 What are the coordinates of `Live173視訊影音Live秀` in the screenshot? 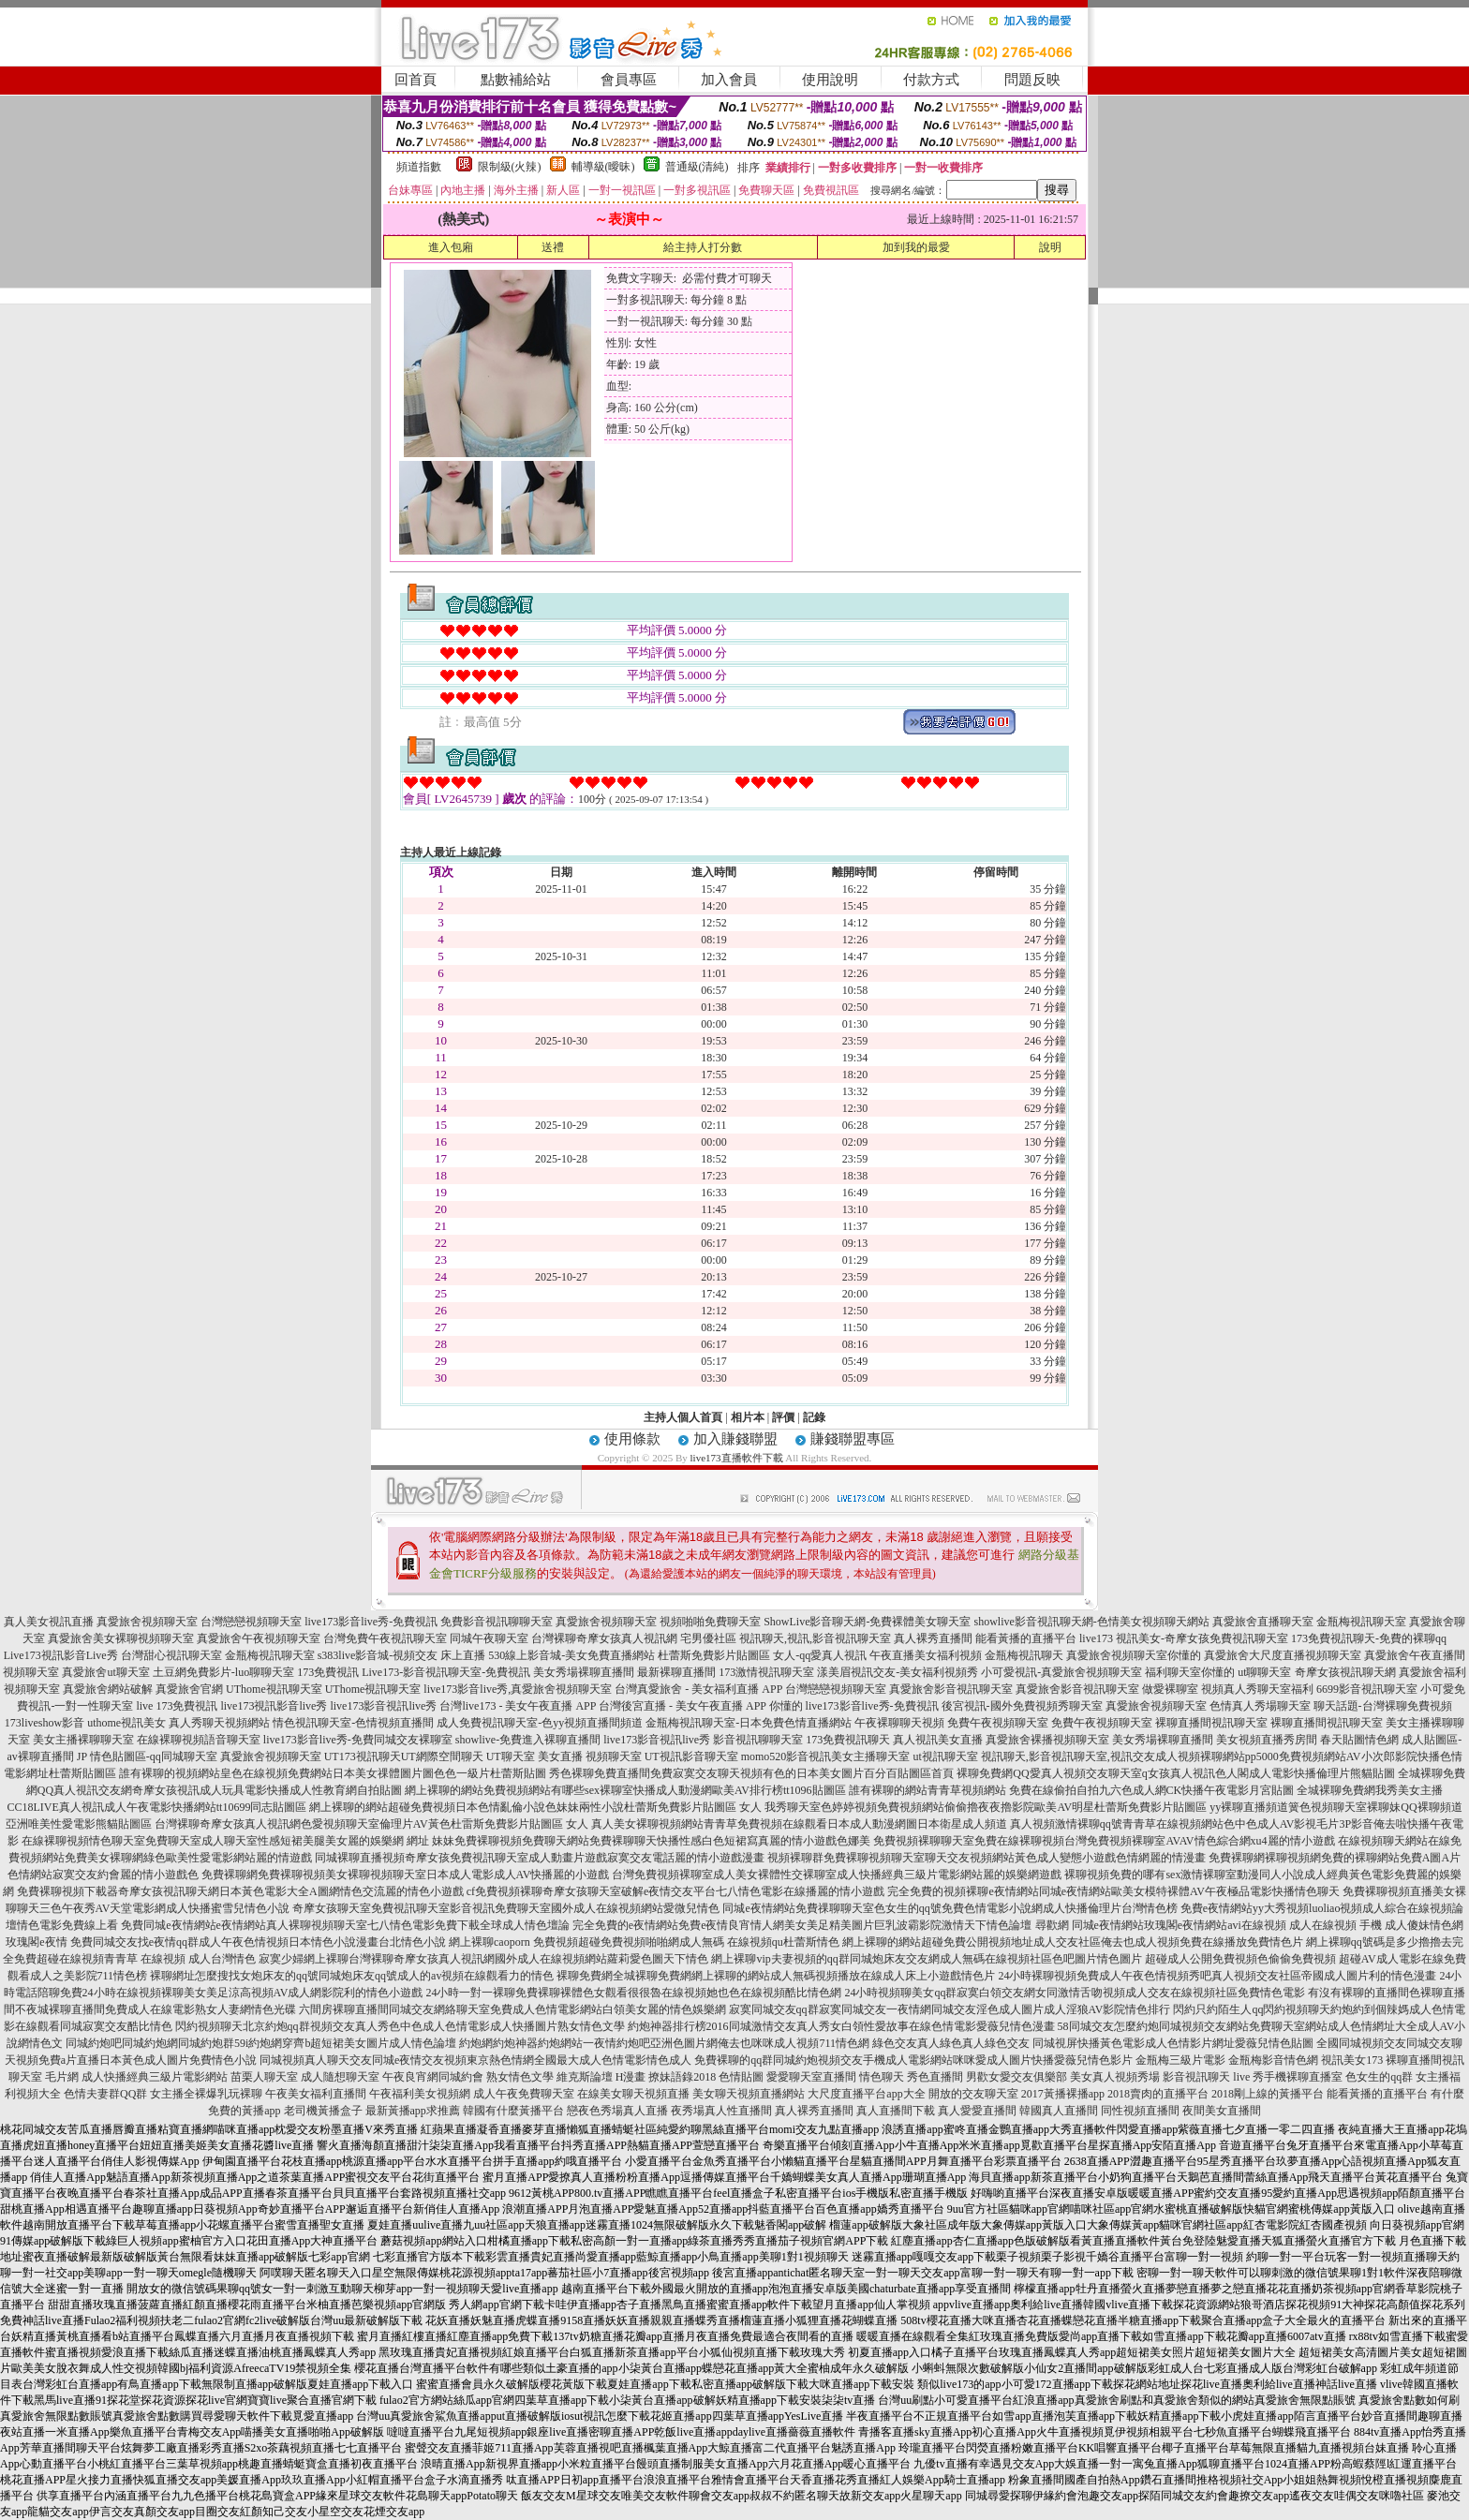 It's located at (61, 1655).